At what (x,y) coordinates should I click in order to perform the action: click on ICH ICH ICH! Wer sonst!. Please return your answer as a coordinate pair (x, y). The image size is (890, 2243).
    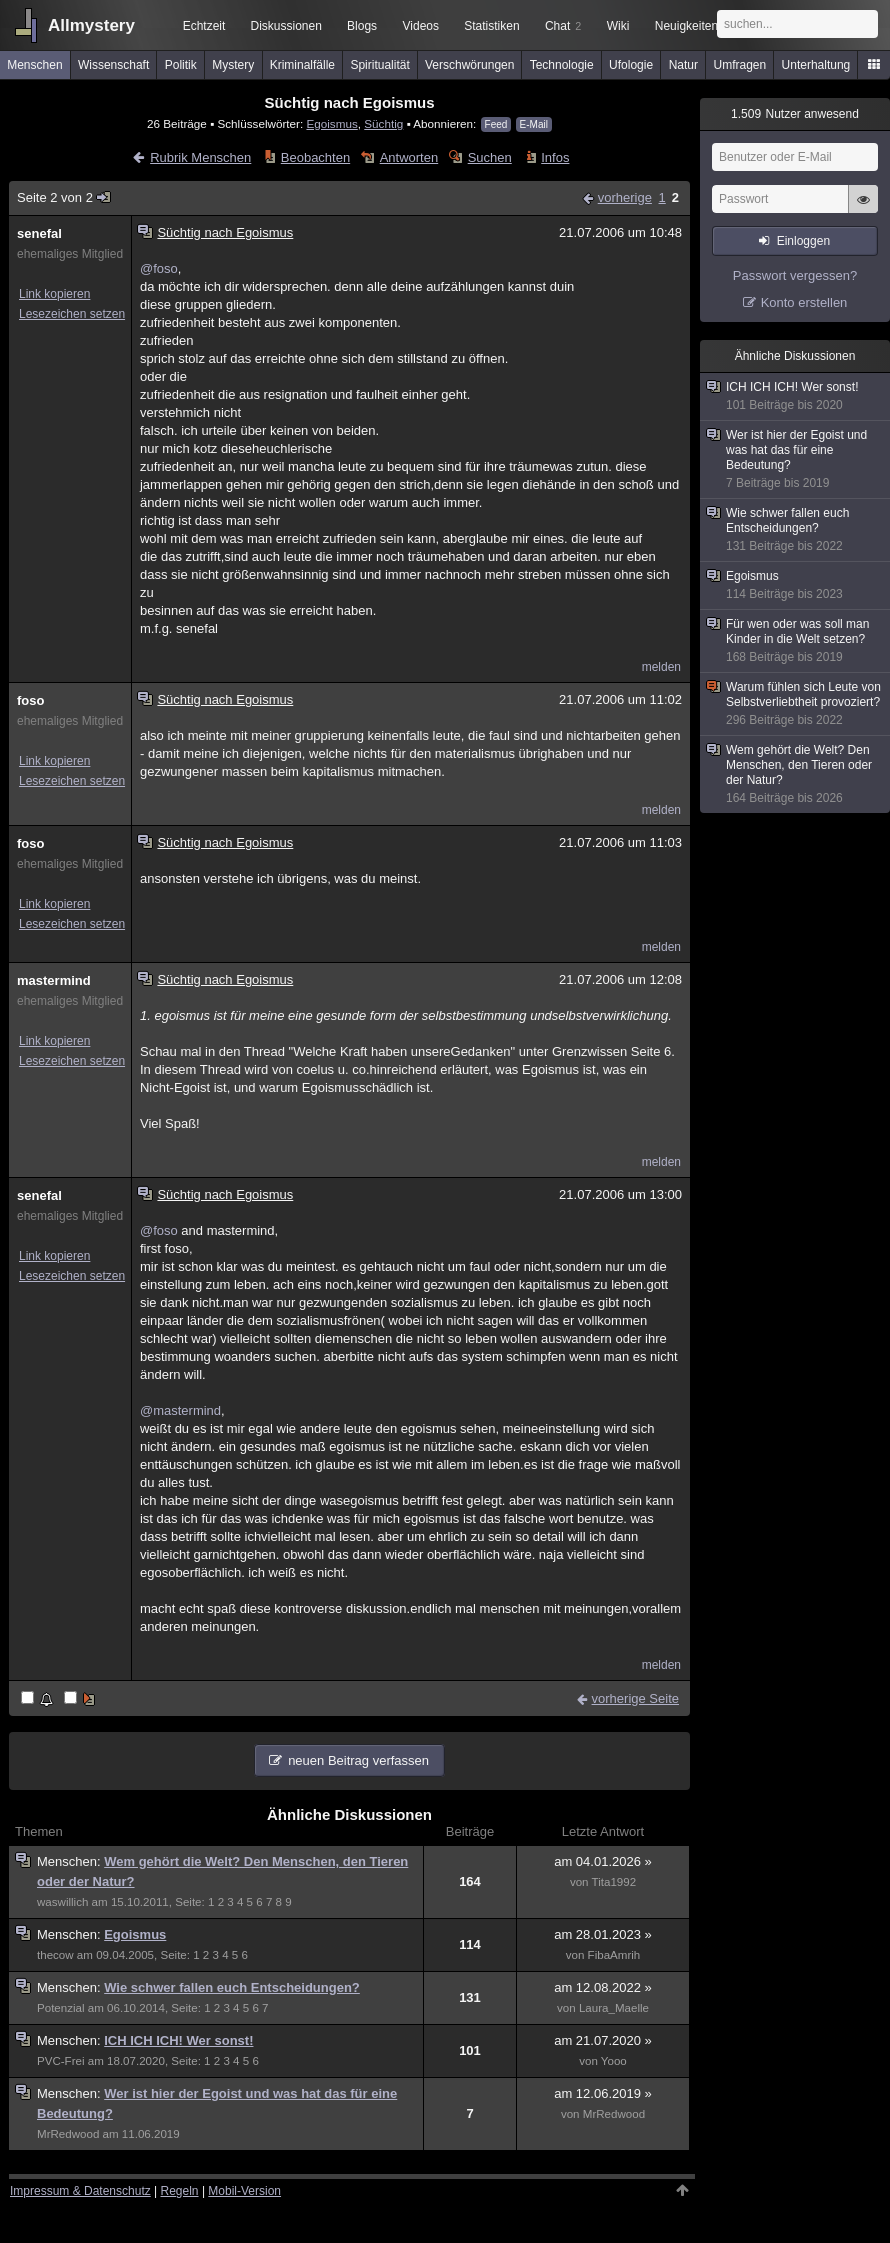
    Looking at the image, I should click on (178, 2040).